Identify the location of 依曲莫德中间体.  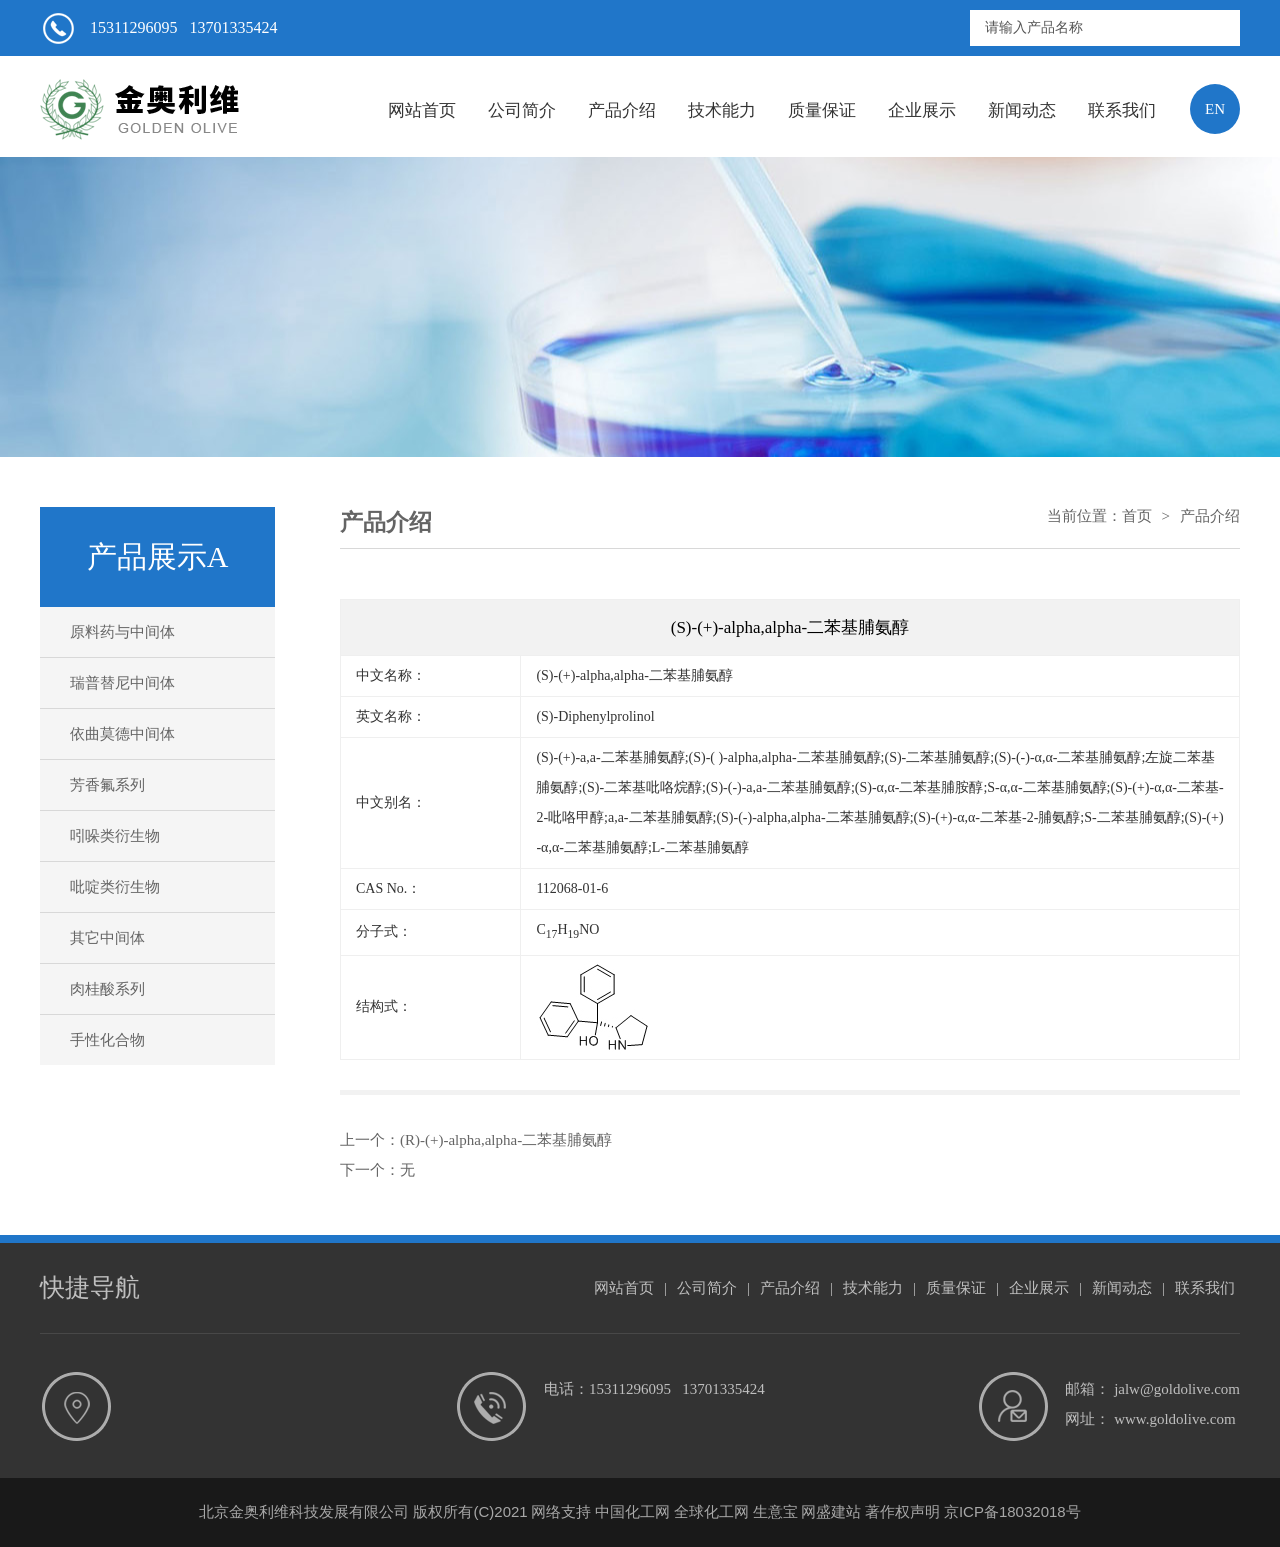
(122, 734).